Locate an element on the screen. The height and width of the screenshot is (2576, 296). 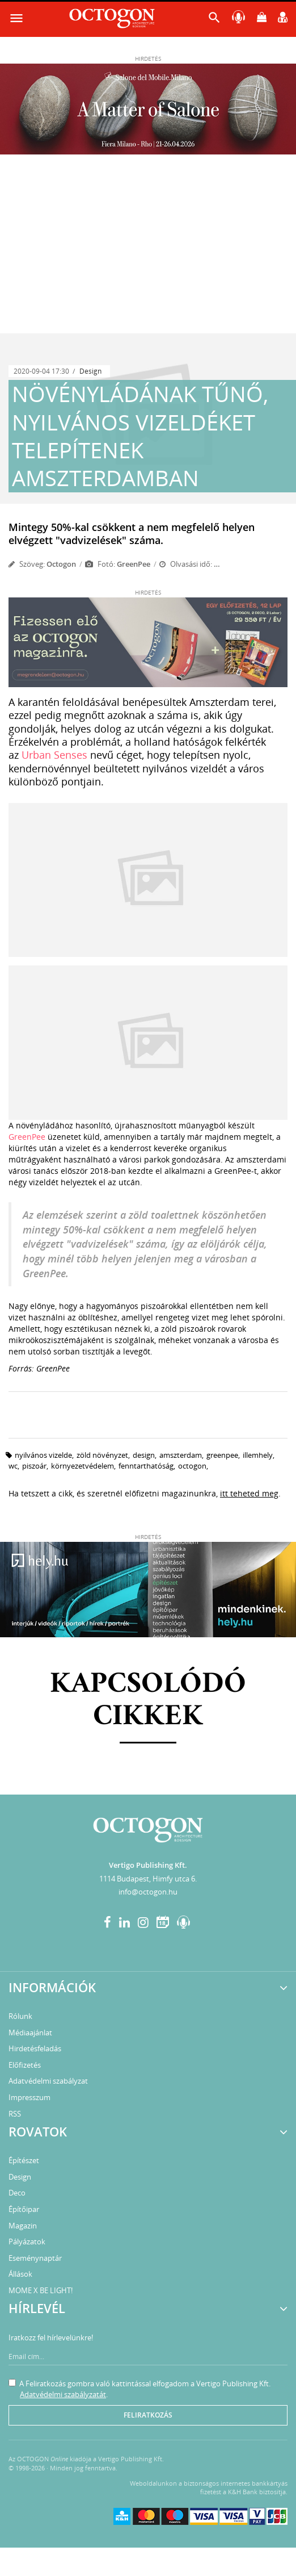
design is located at coordinates (144, 1455).